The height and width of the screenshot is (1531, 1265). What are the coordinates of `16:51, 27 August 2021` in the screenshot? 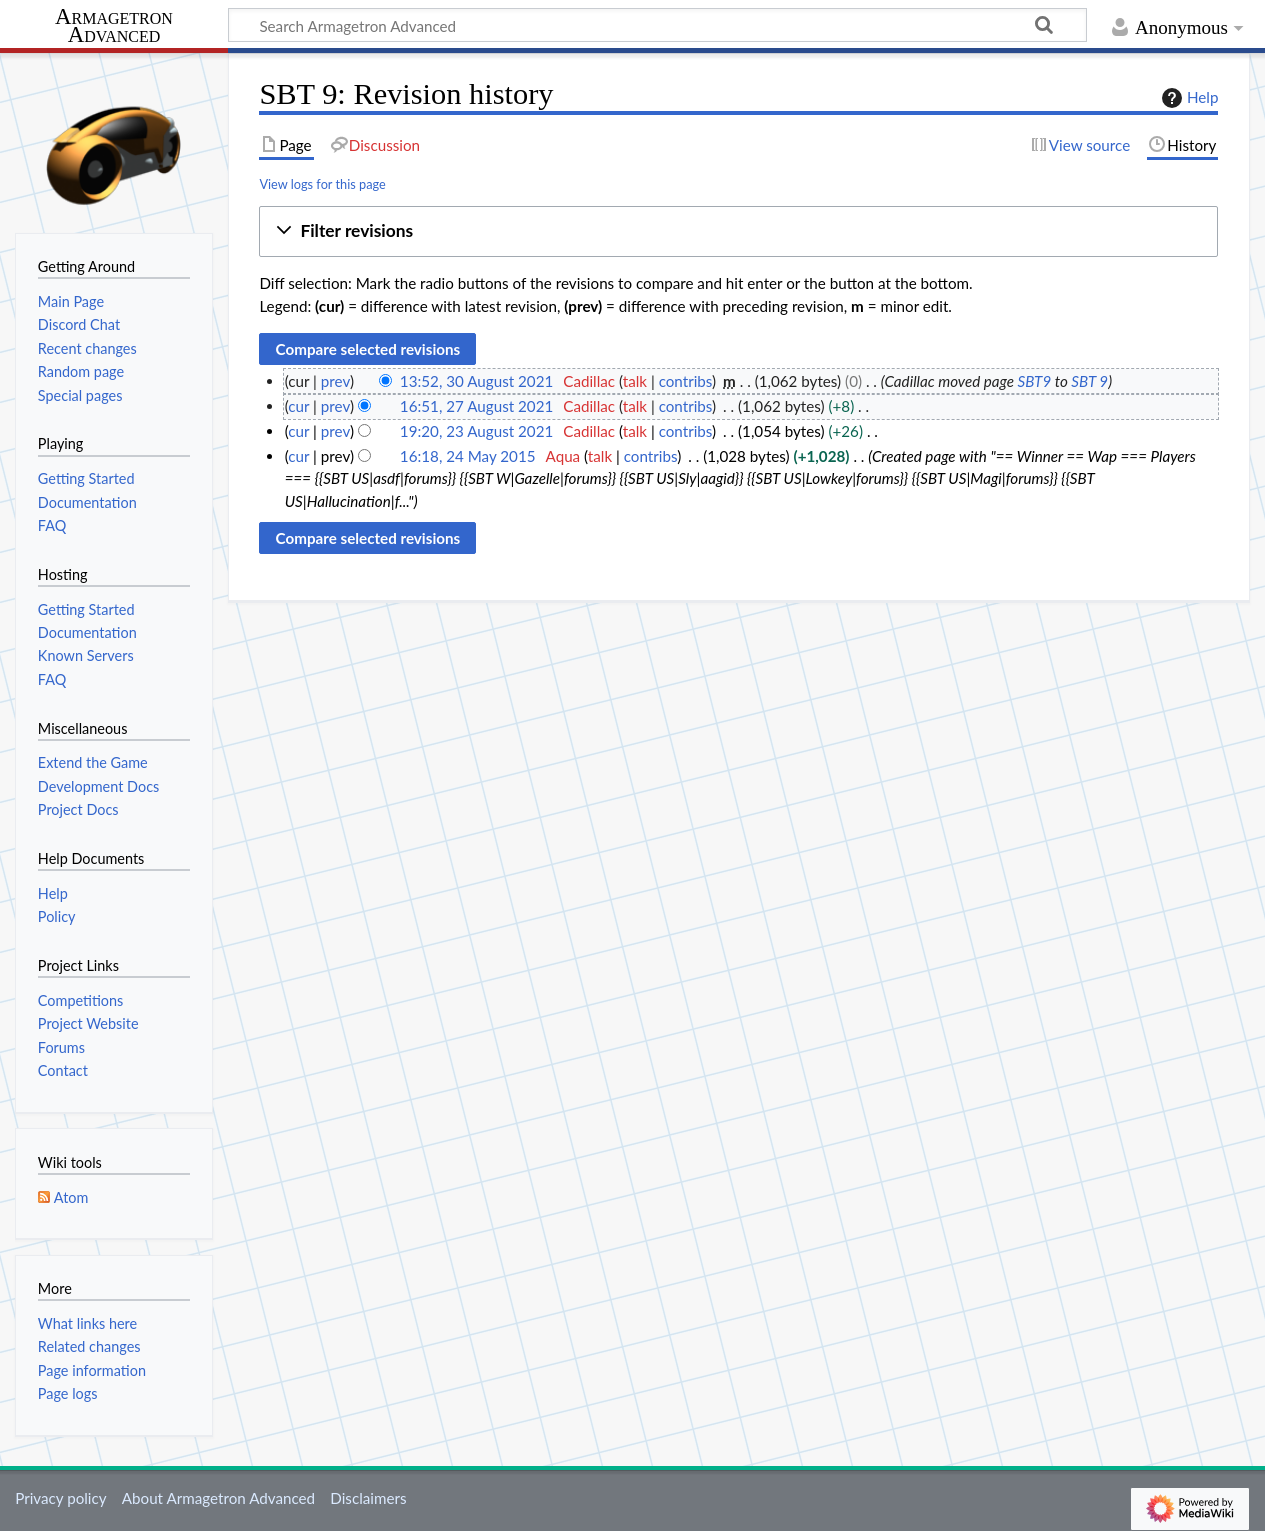 It's located at (476, 406).